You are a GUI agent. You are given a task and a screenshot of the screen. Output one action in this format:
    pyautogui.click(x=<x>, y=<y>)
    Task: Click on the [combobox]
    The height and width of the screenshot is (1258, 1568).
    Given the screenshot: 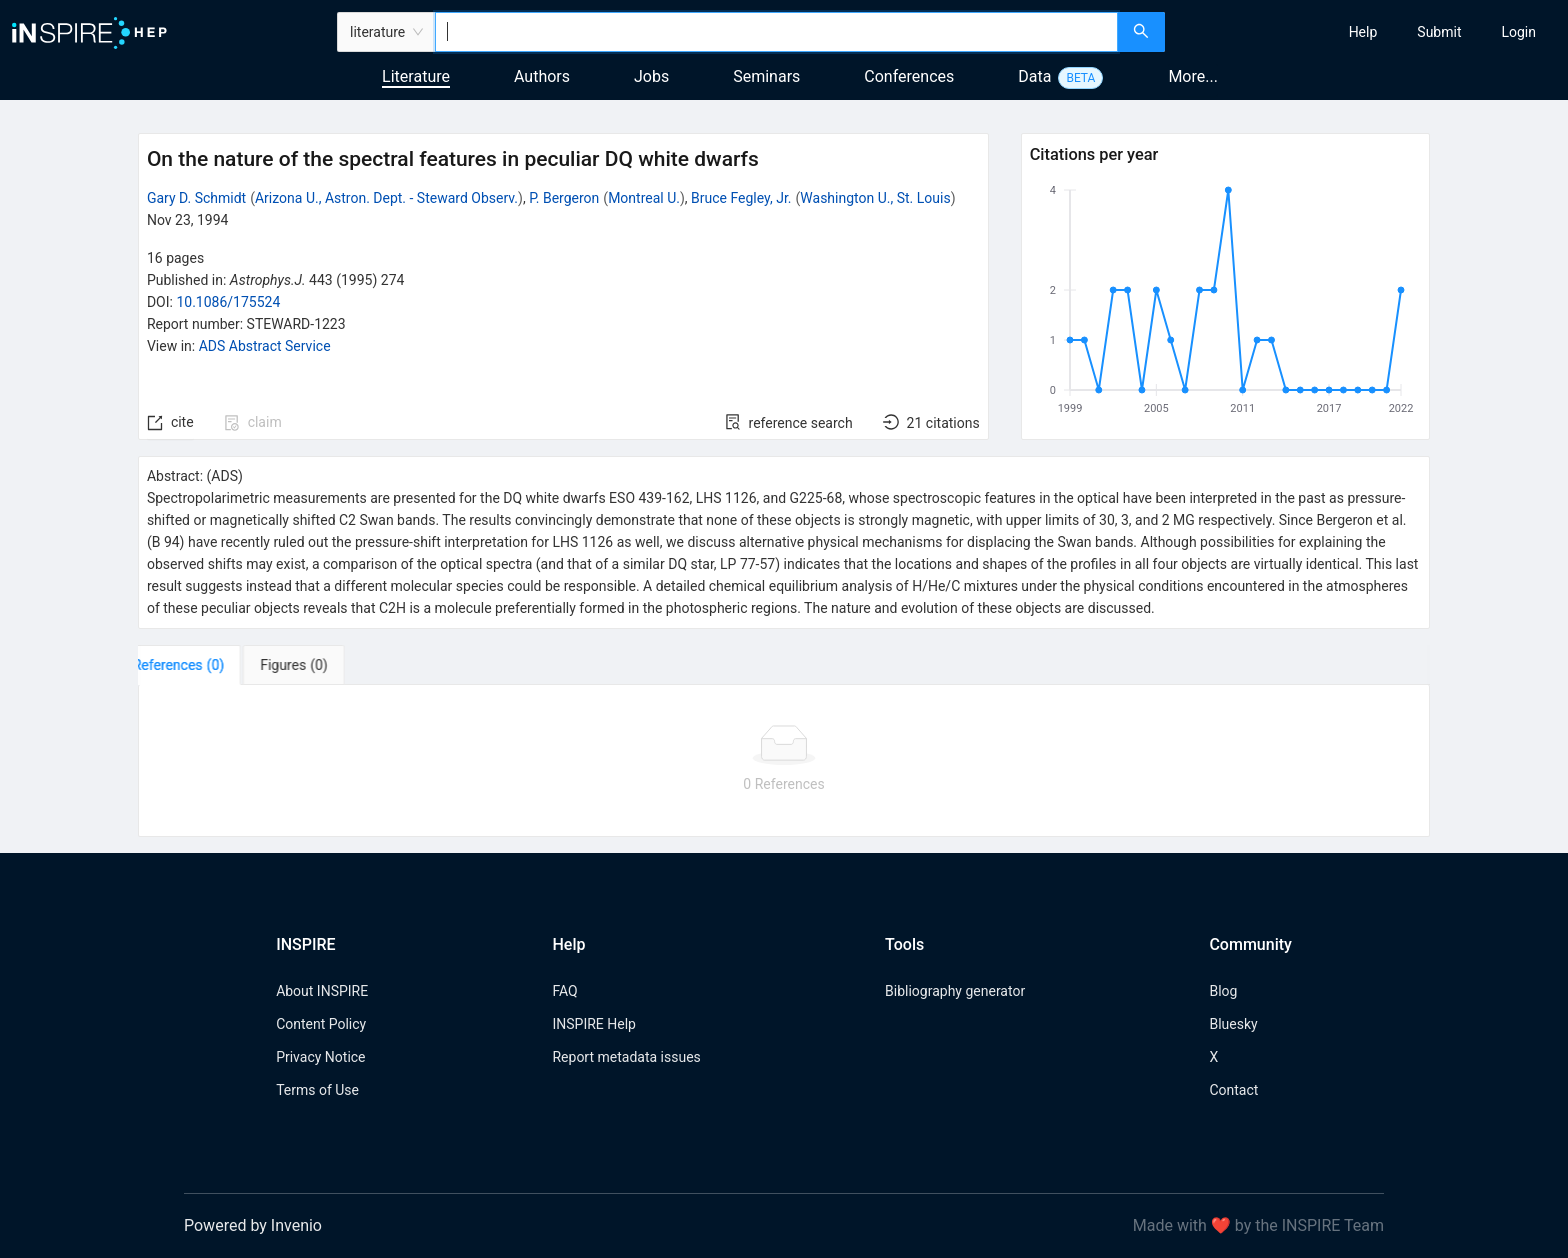 What is the action you would take?
    pyautogui.click(x=776, y=32)
    